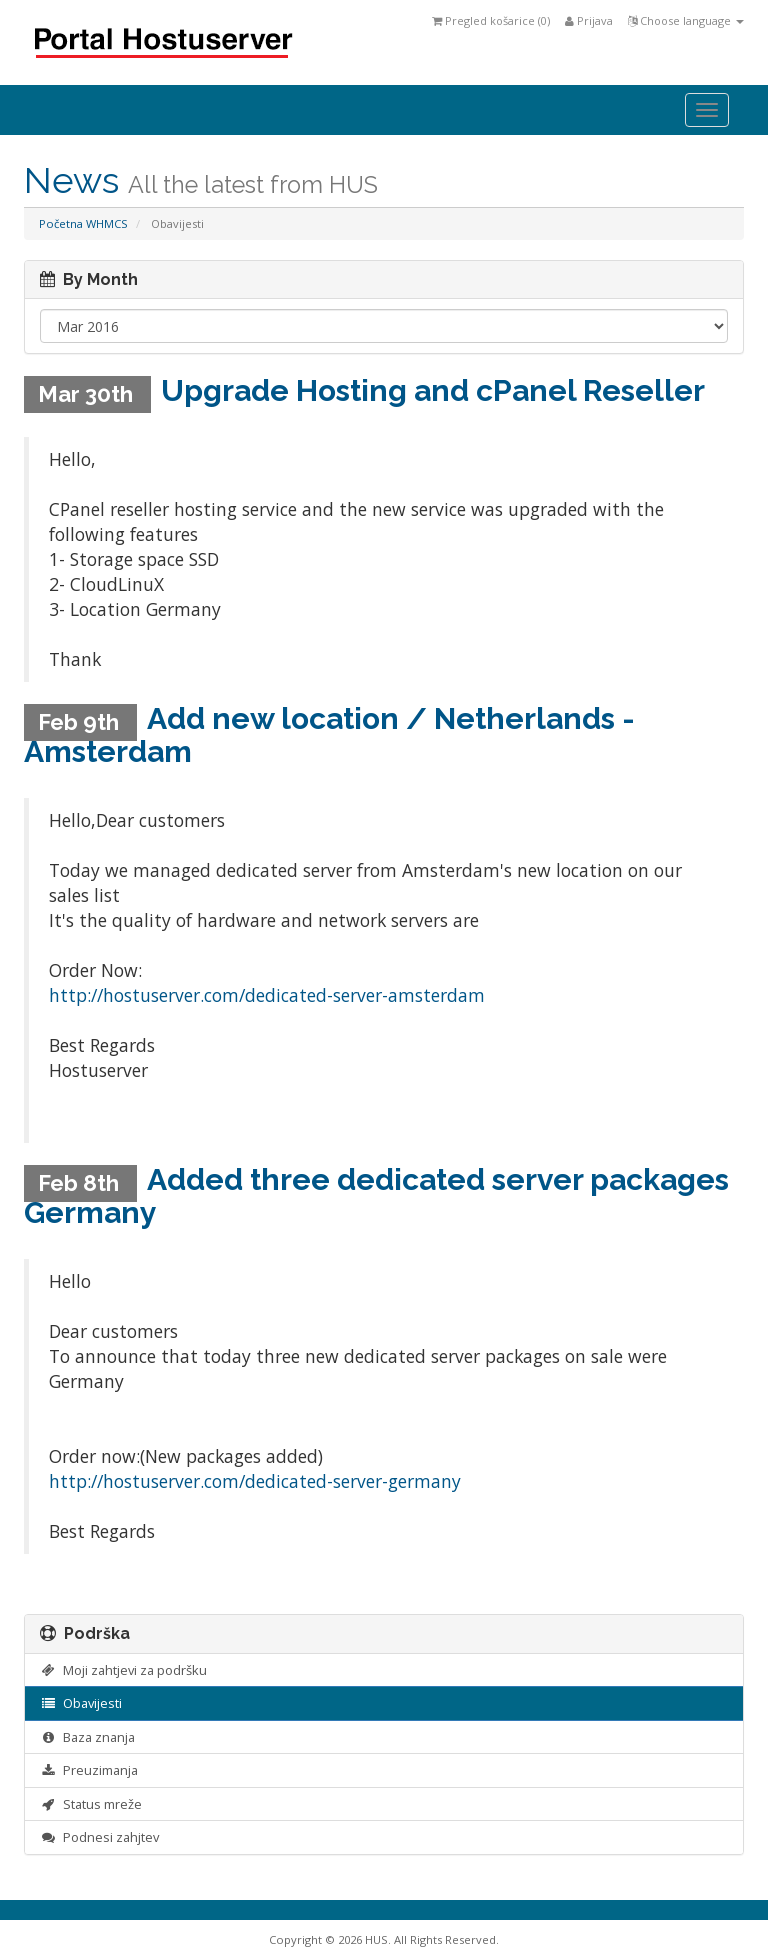 This screenshot has height=1960, width=768. I want to click on Prijava, so click(589, 20).